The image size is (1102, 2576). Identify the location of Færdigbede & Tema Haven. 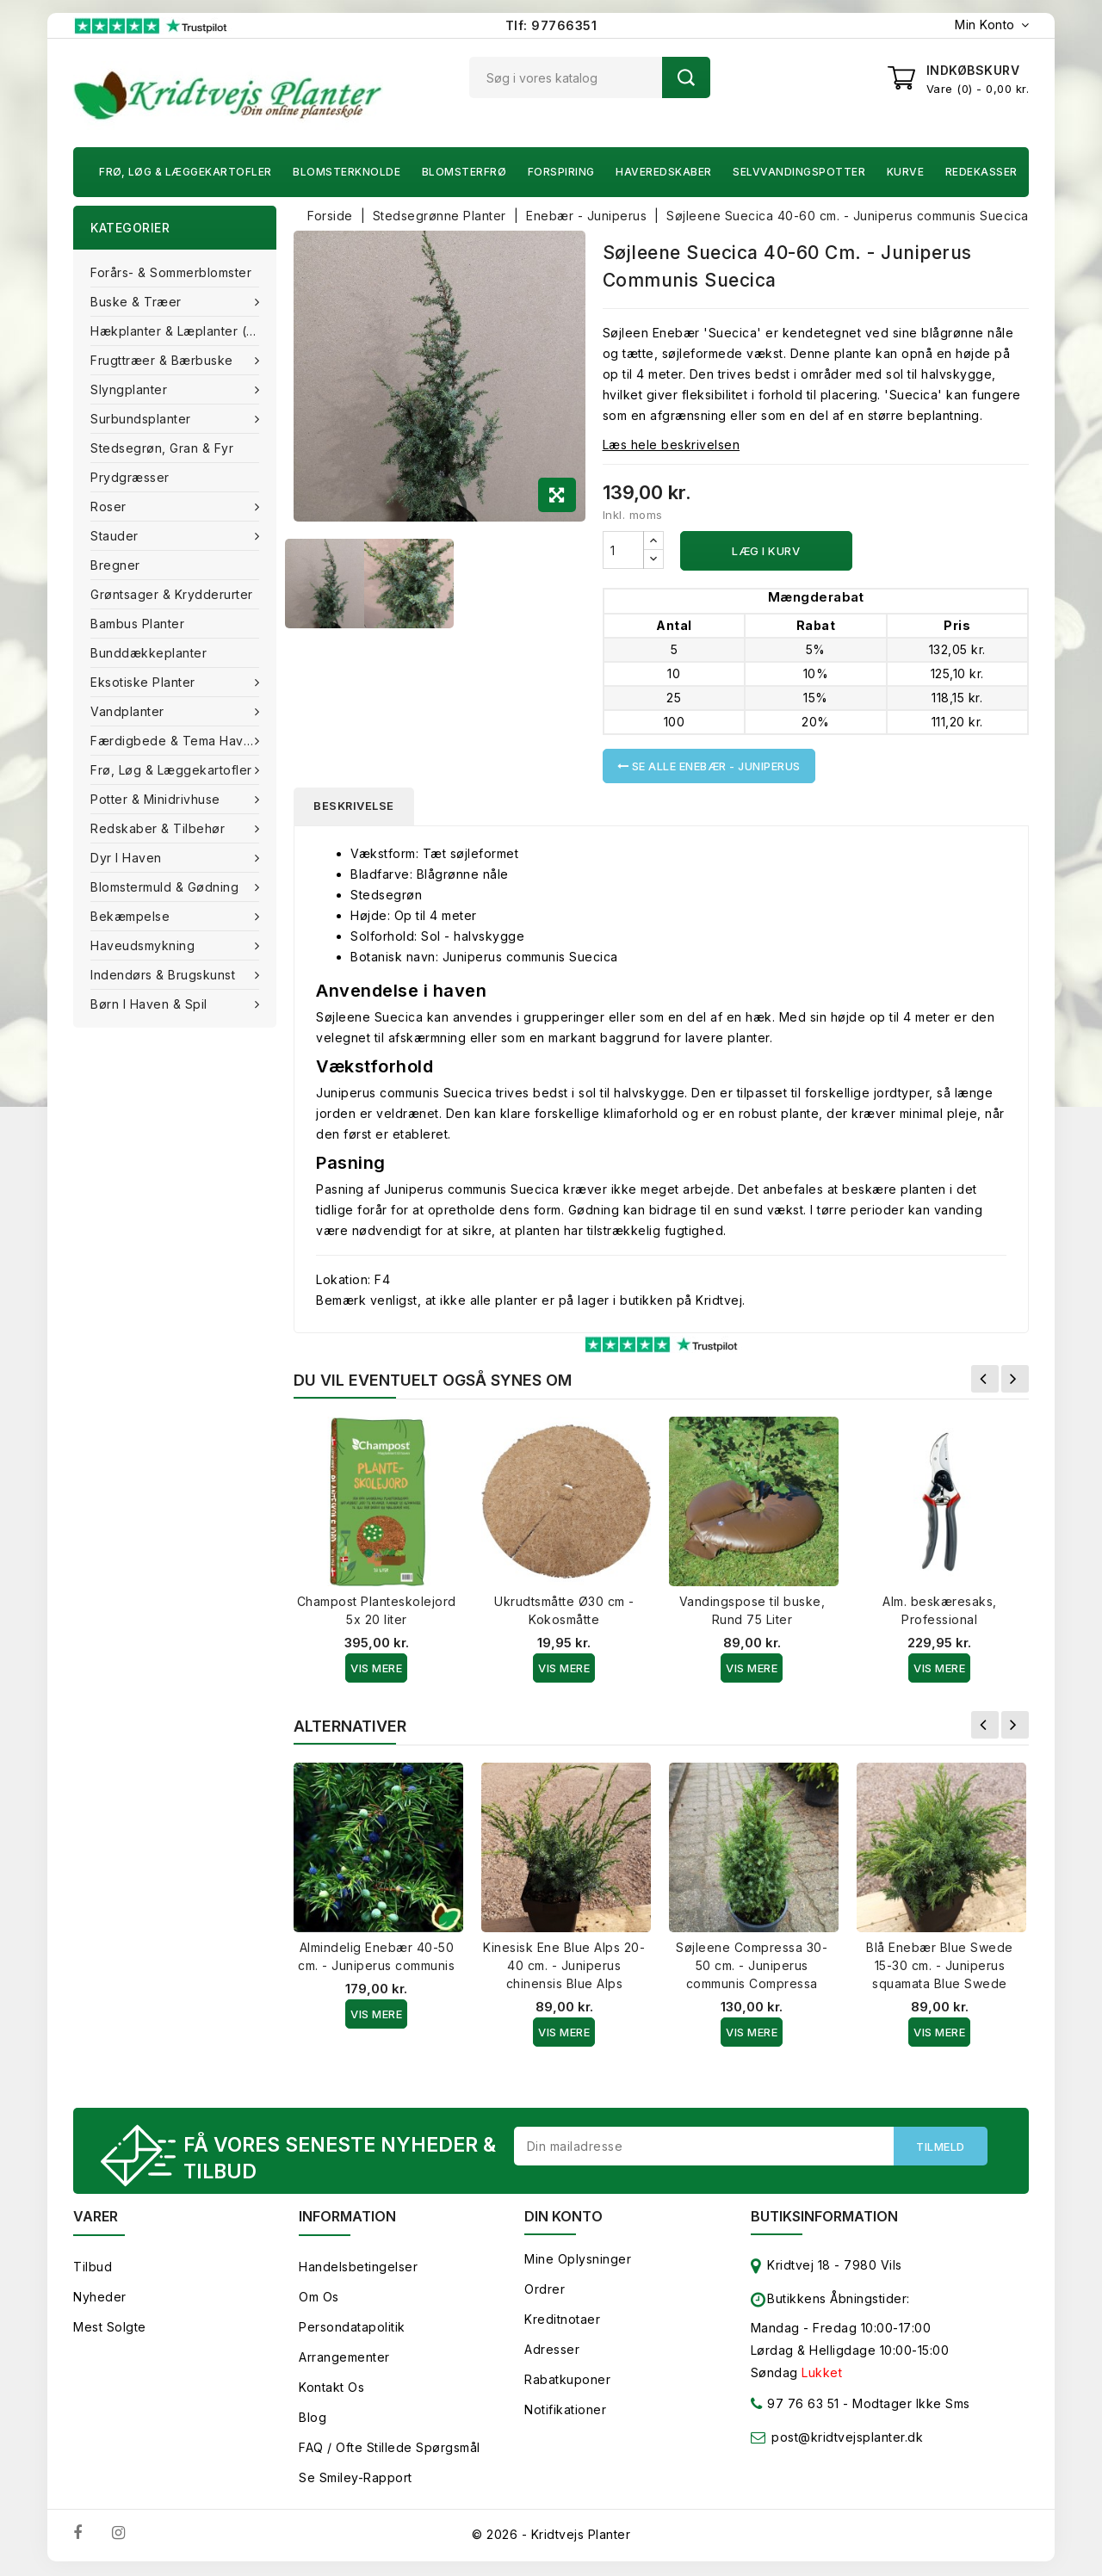
(176, 740).